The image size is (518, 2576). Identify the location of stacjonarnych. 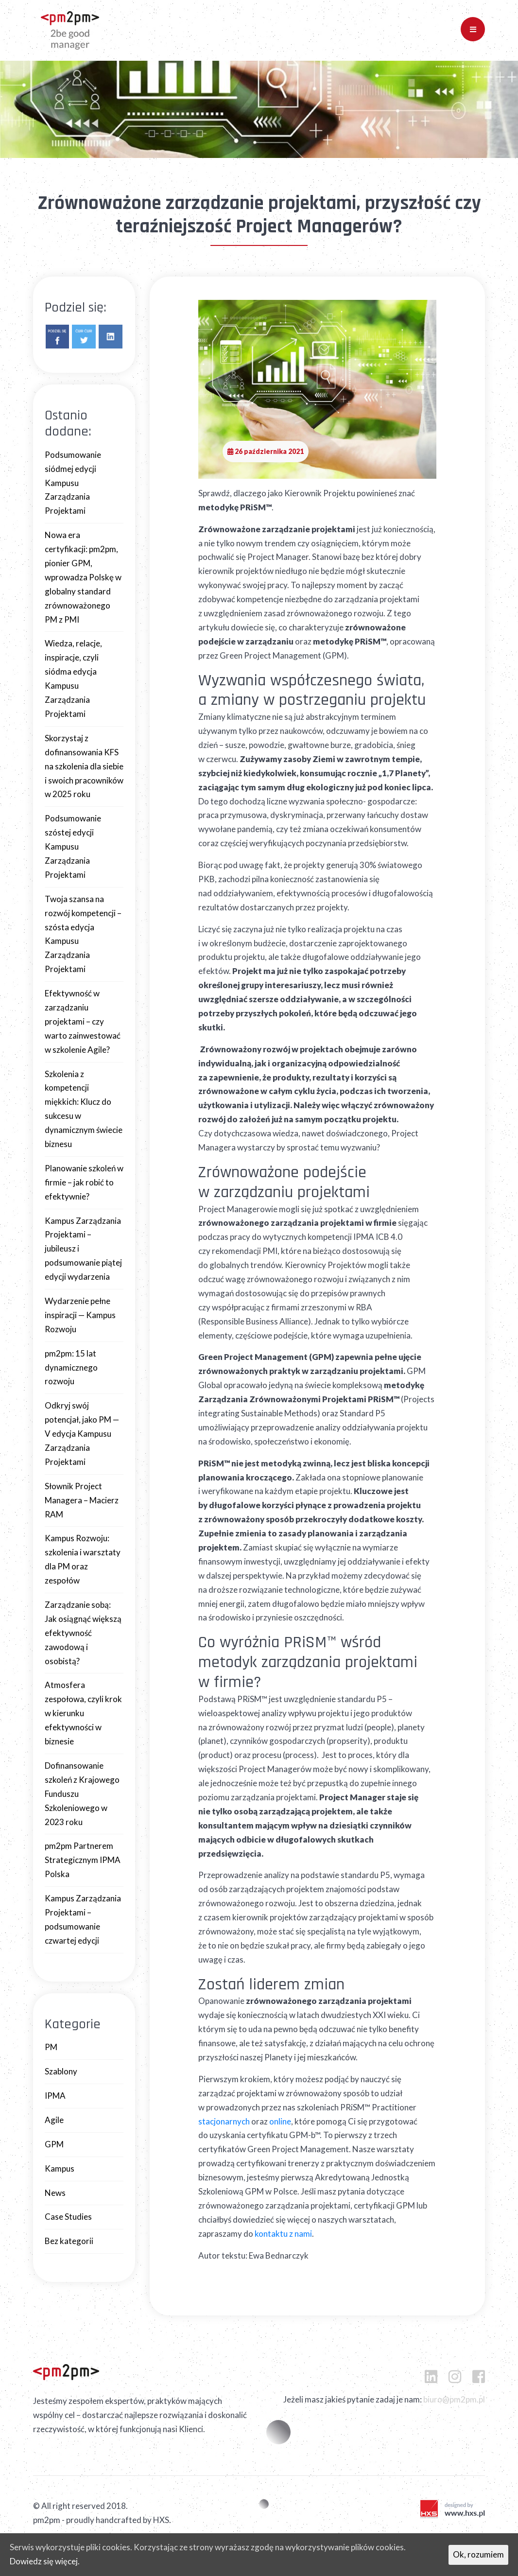
(224, 2121).